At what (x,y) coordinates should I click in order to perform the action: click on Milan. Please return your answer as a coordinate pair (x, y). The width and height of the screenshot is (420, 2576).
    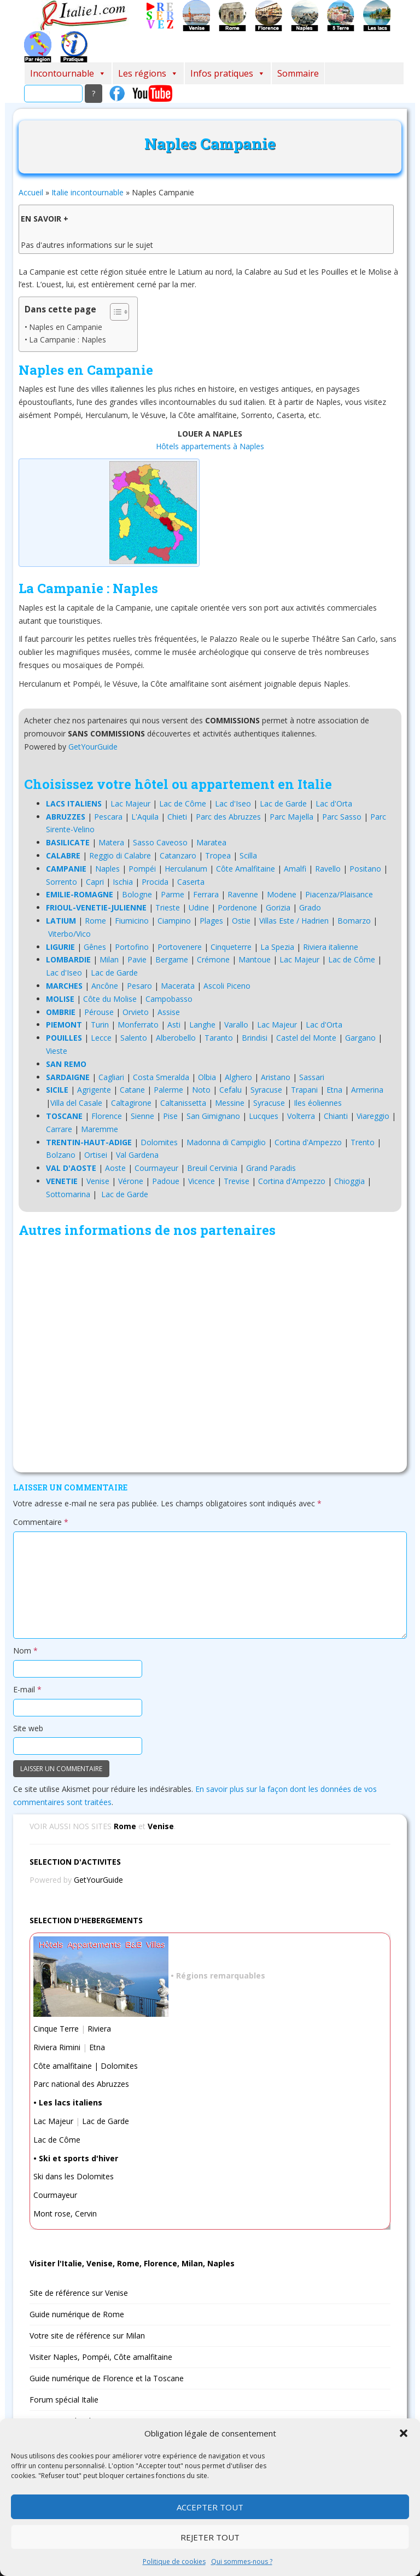
    Looking at the image, I should click on (109, 959).